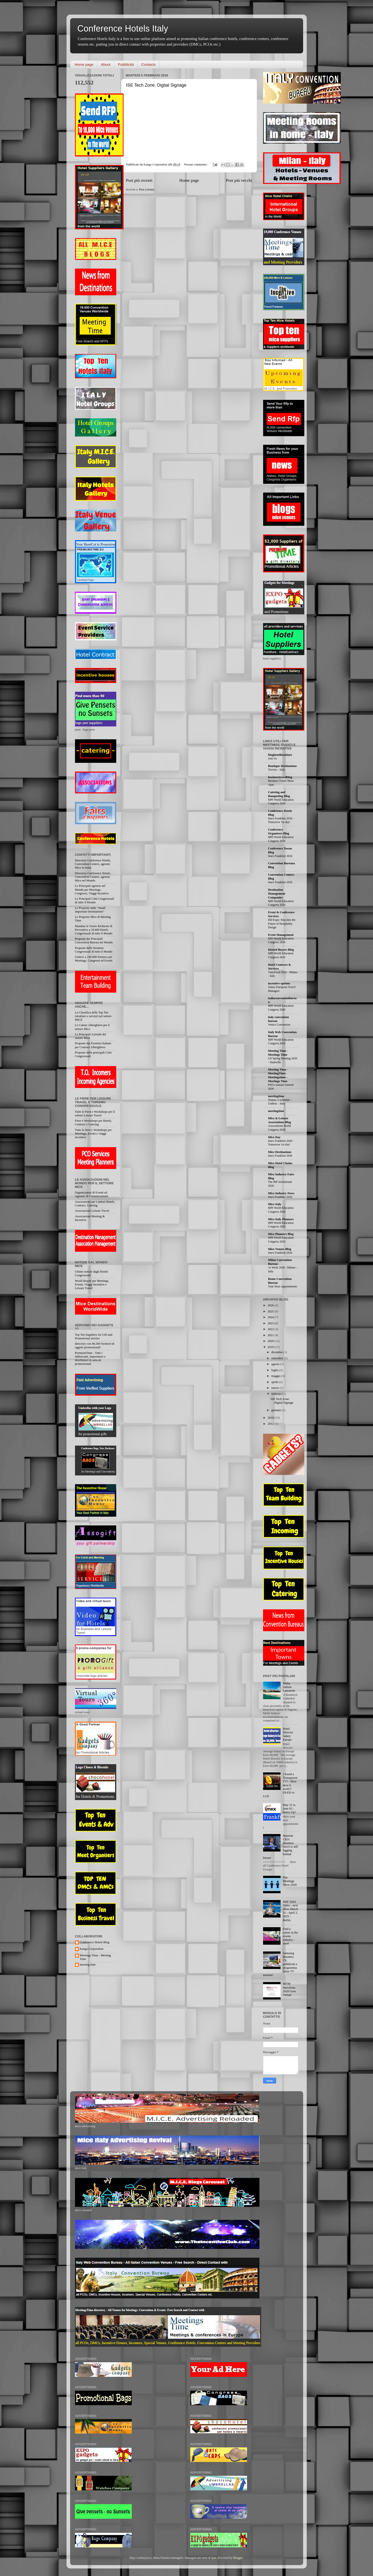 This screenshot has height=2576, width=373. What do you see at coordinates (289, 1989) in the screenshot?
I see `IBTM Barcelona 2020 Goes Virtual` at bounding box center [289, 1989].